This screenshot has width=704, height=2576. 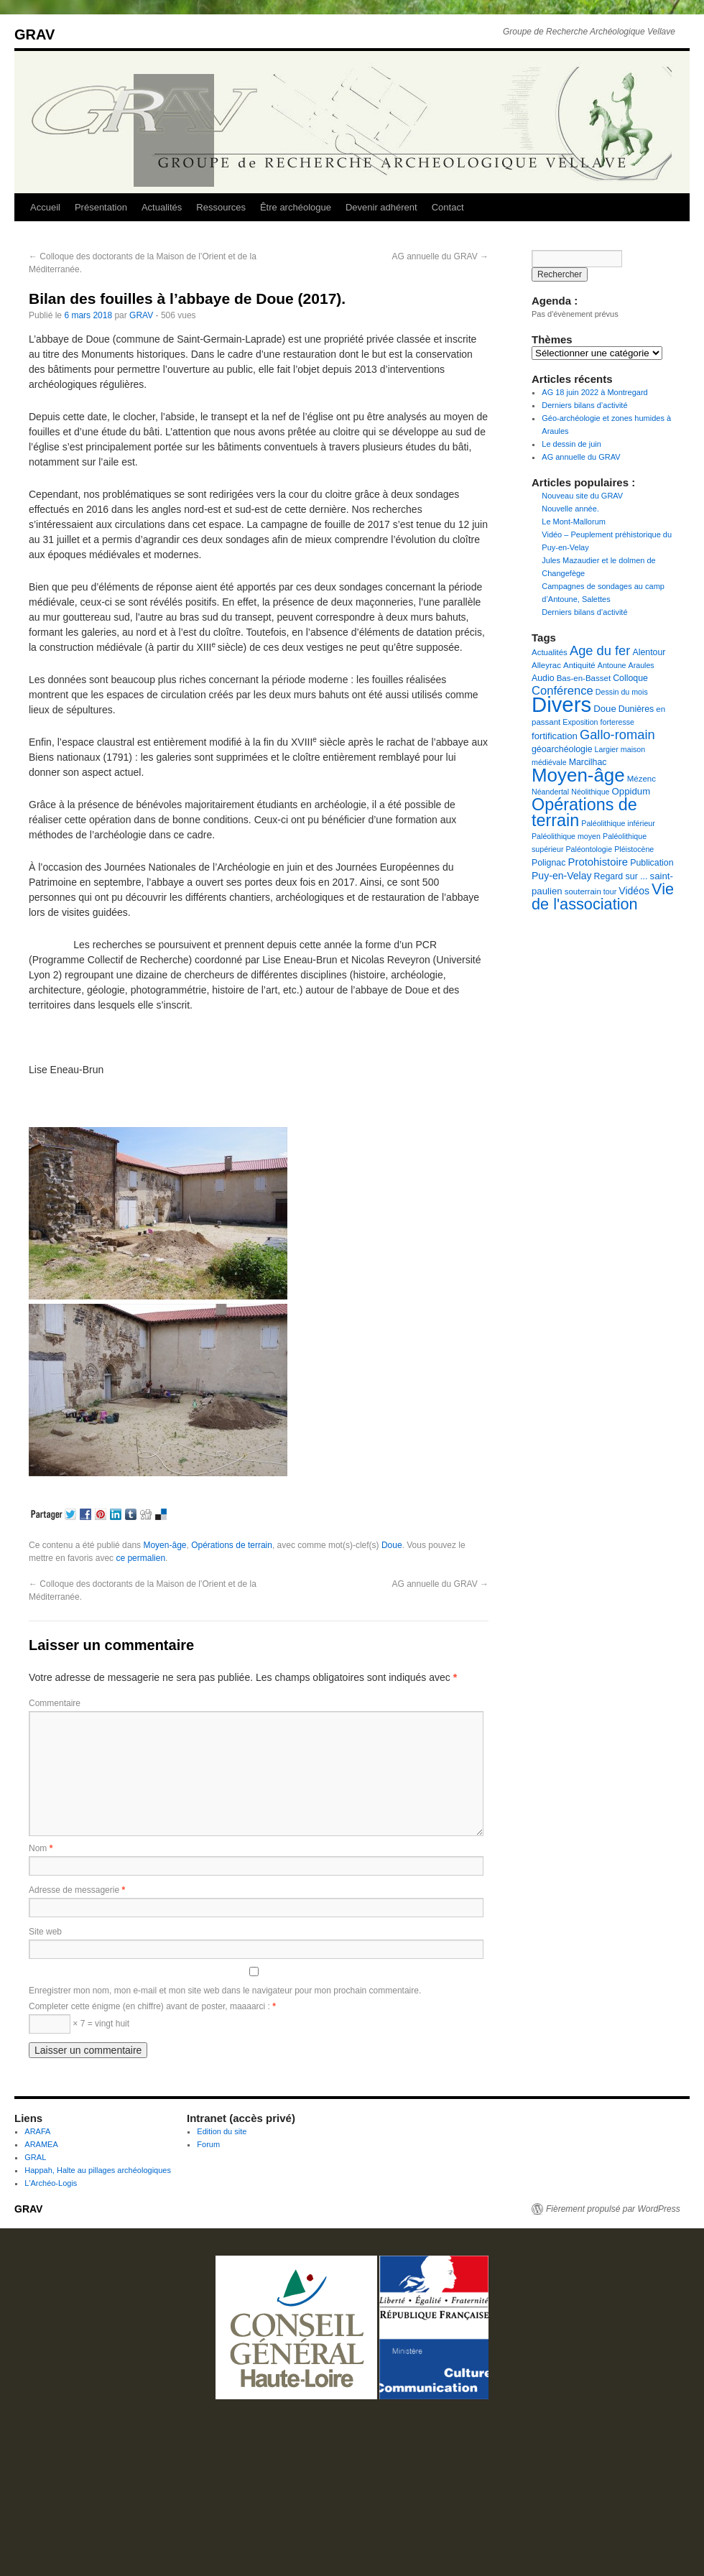 I want to click on Paléolithique inférieur, so click(x=617, y=823).